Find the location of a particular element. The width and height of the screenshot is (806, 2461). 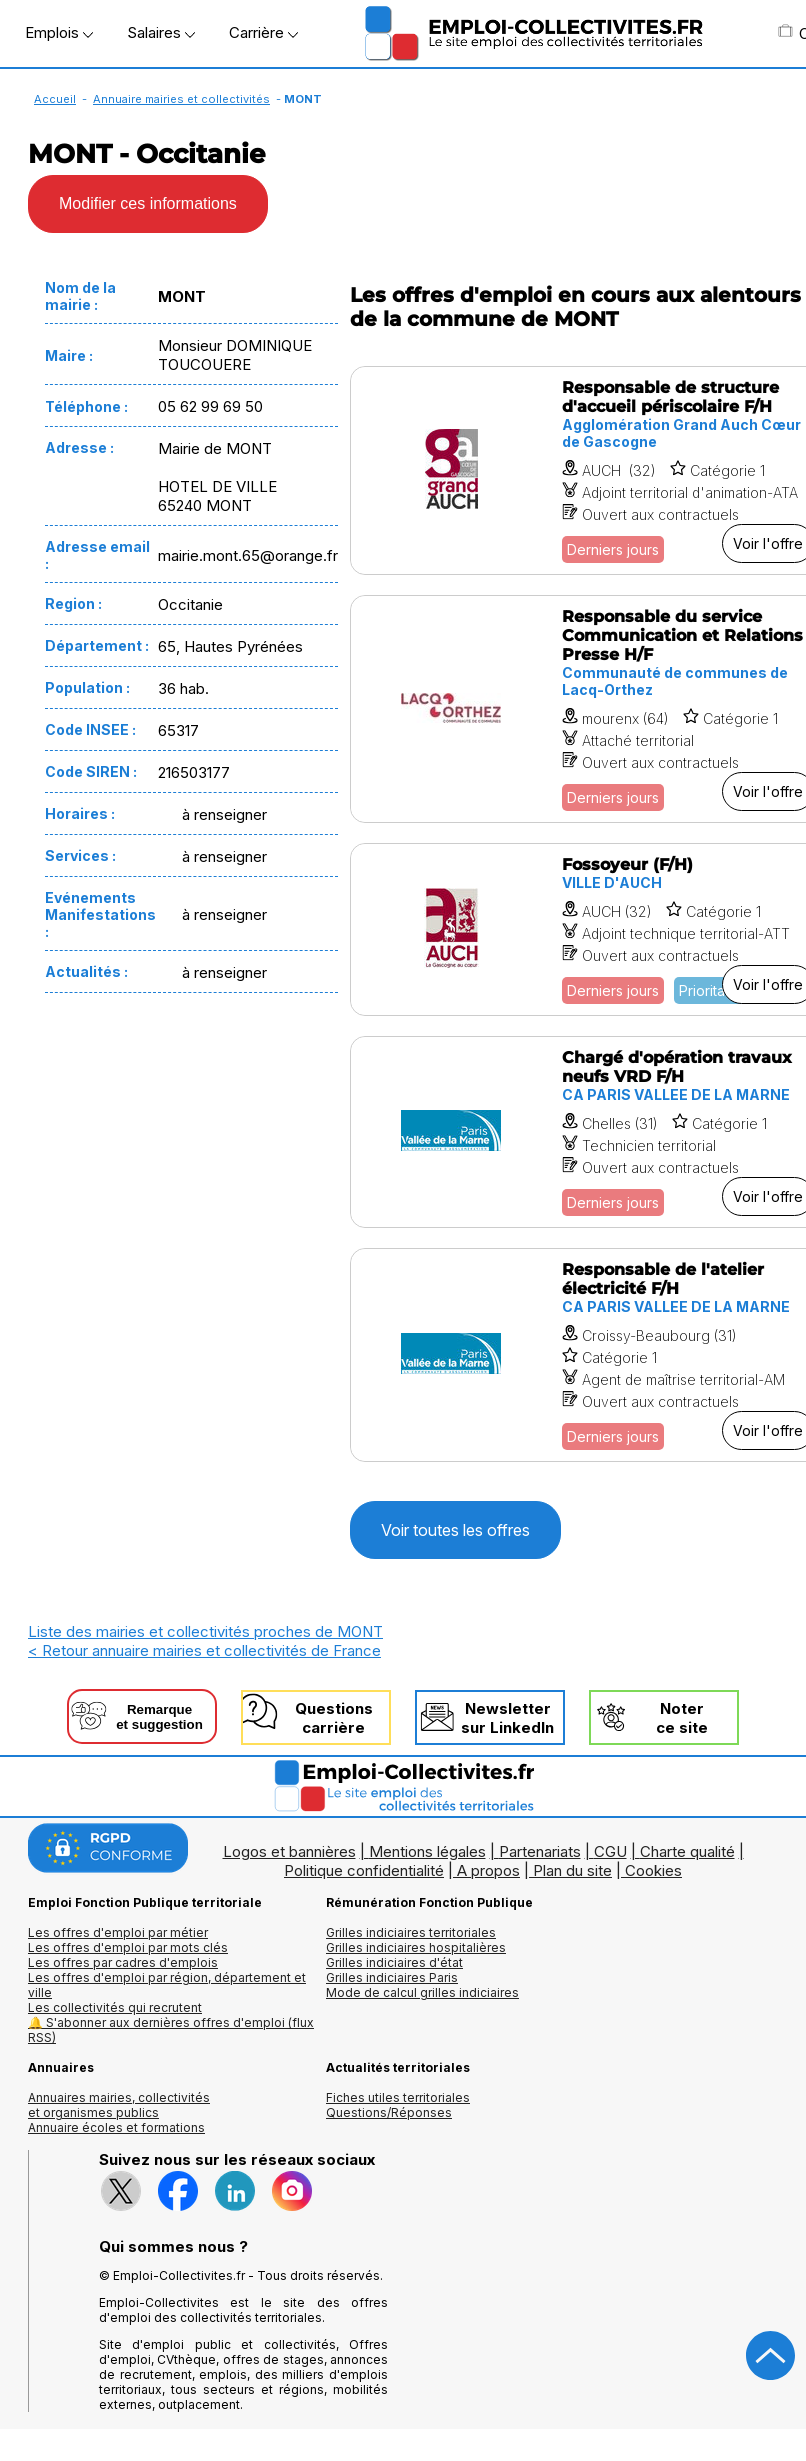

Salaires is located at coordinates (161, 32).